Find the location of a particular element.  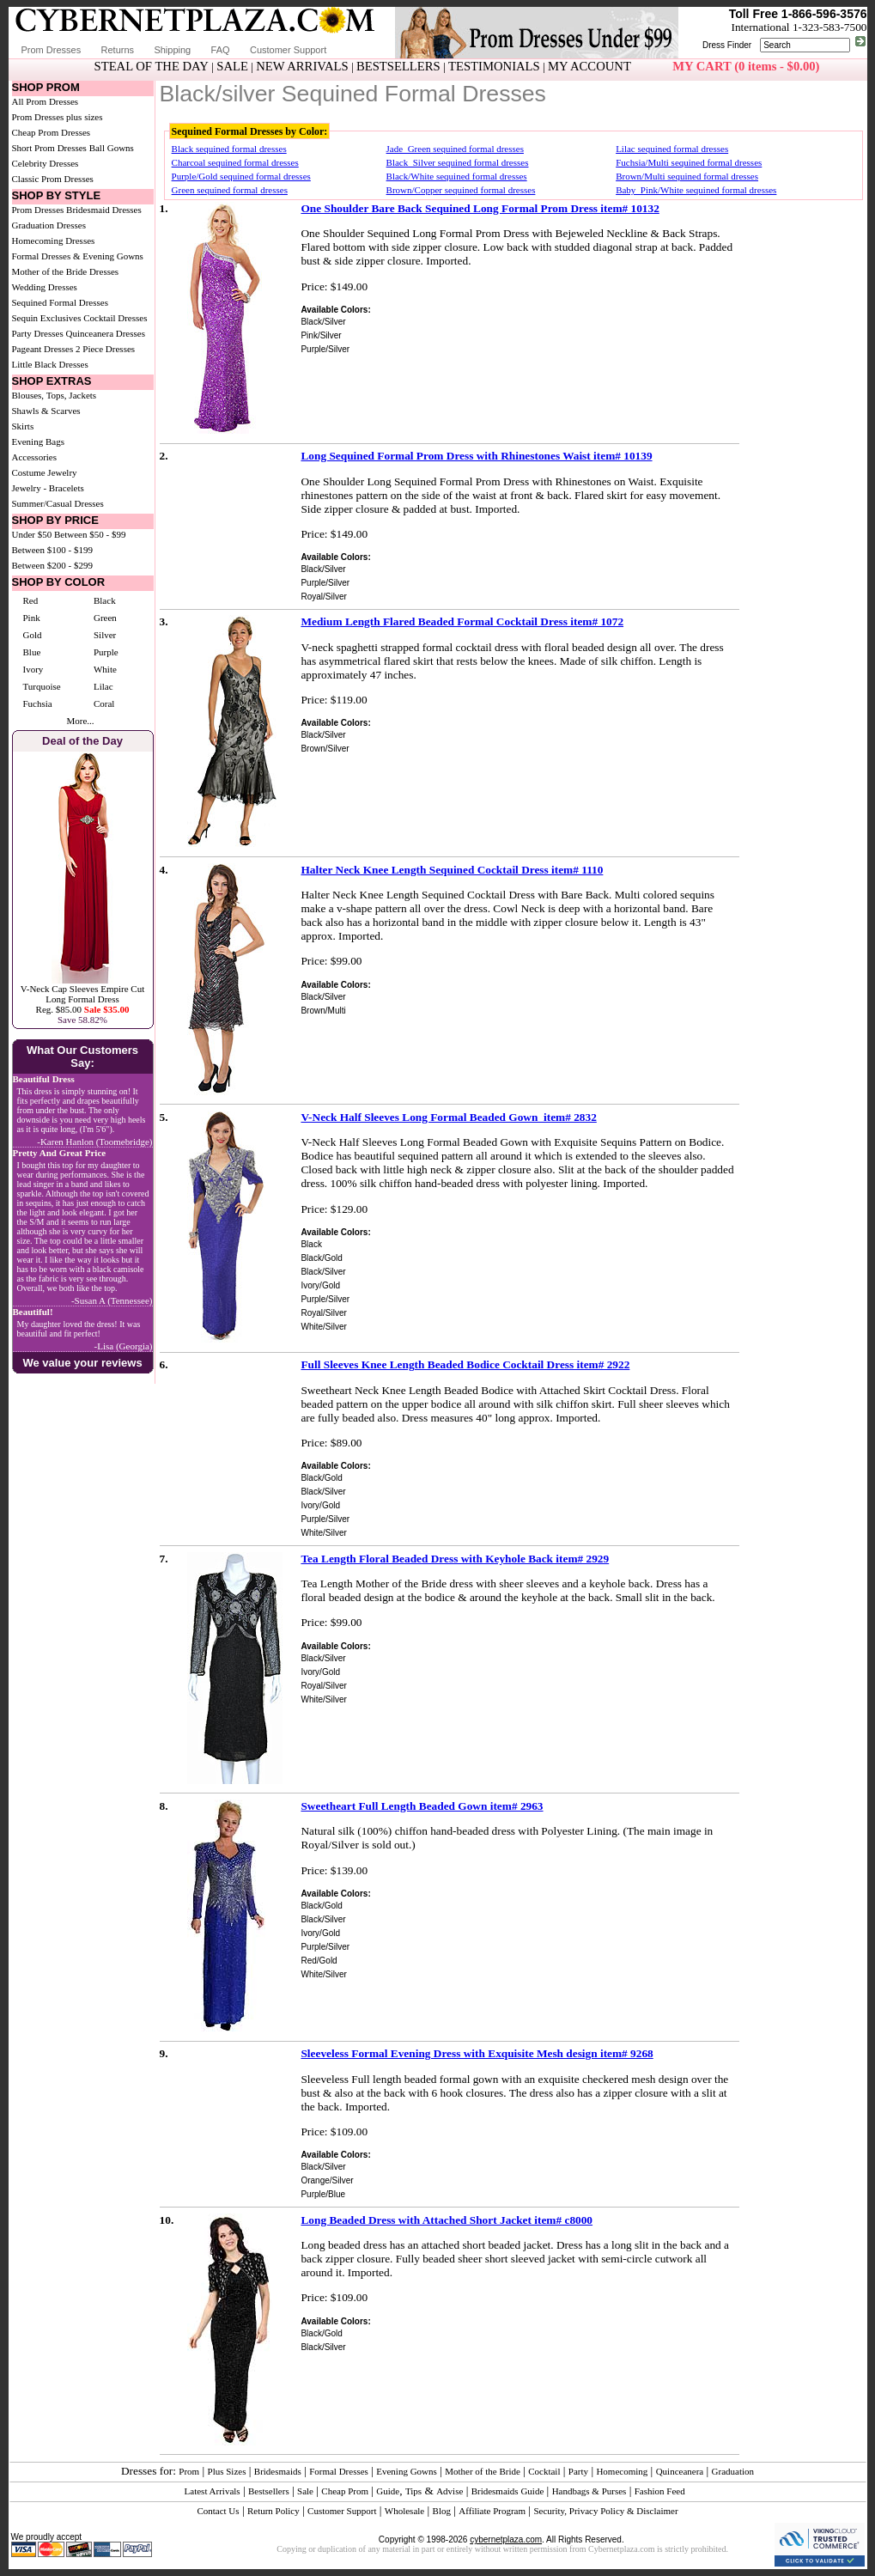

Prom Dresses plus sizes is located at coordinates (57, 117).